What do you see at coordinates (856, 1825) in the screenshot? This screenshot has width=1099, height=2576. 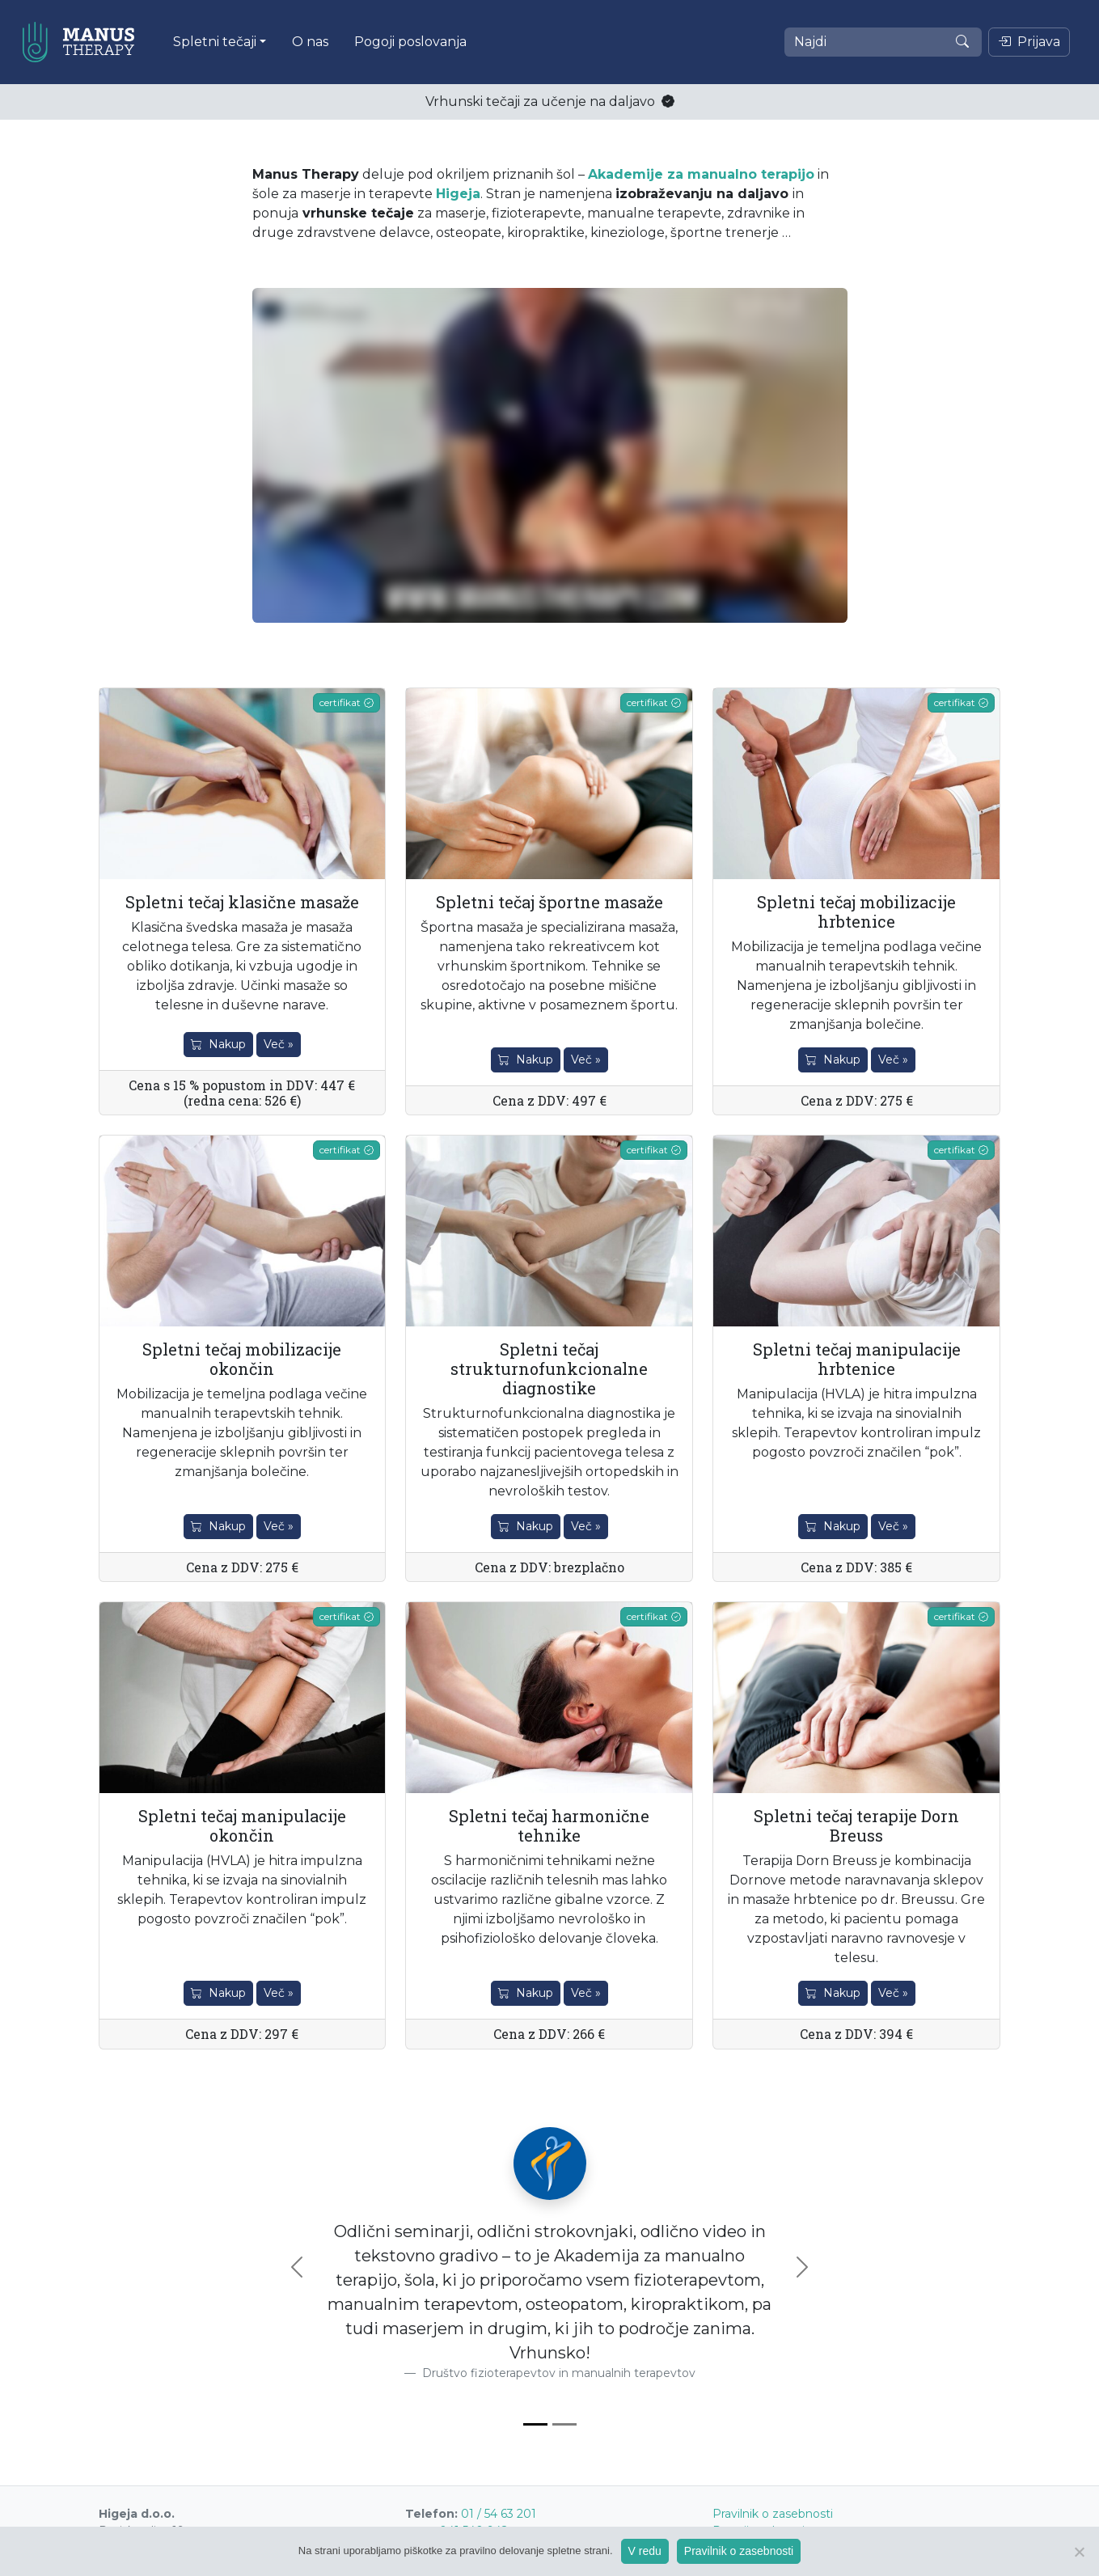 I see `Spletni tečaj terapije Dorn Breuss` at bounding box center [856, 1825].